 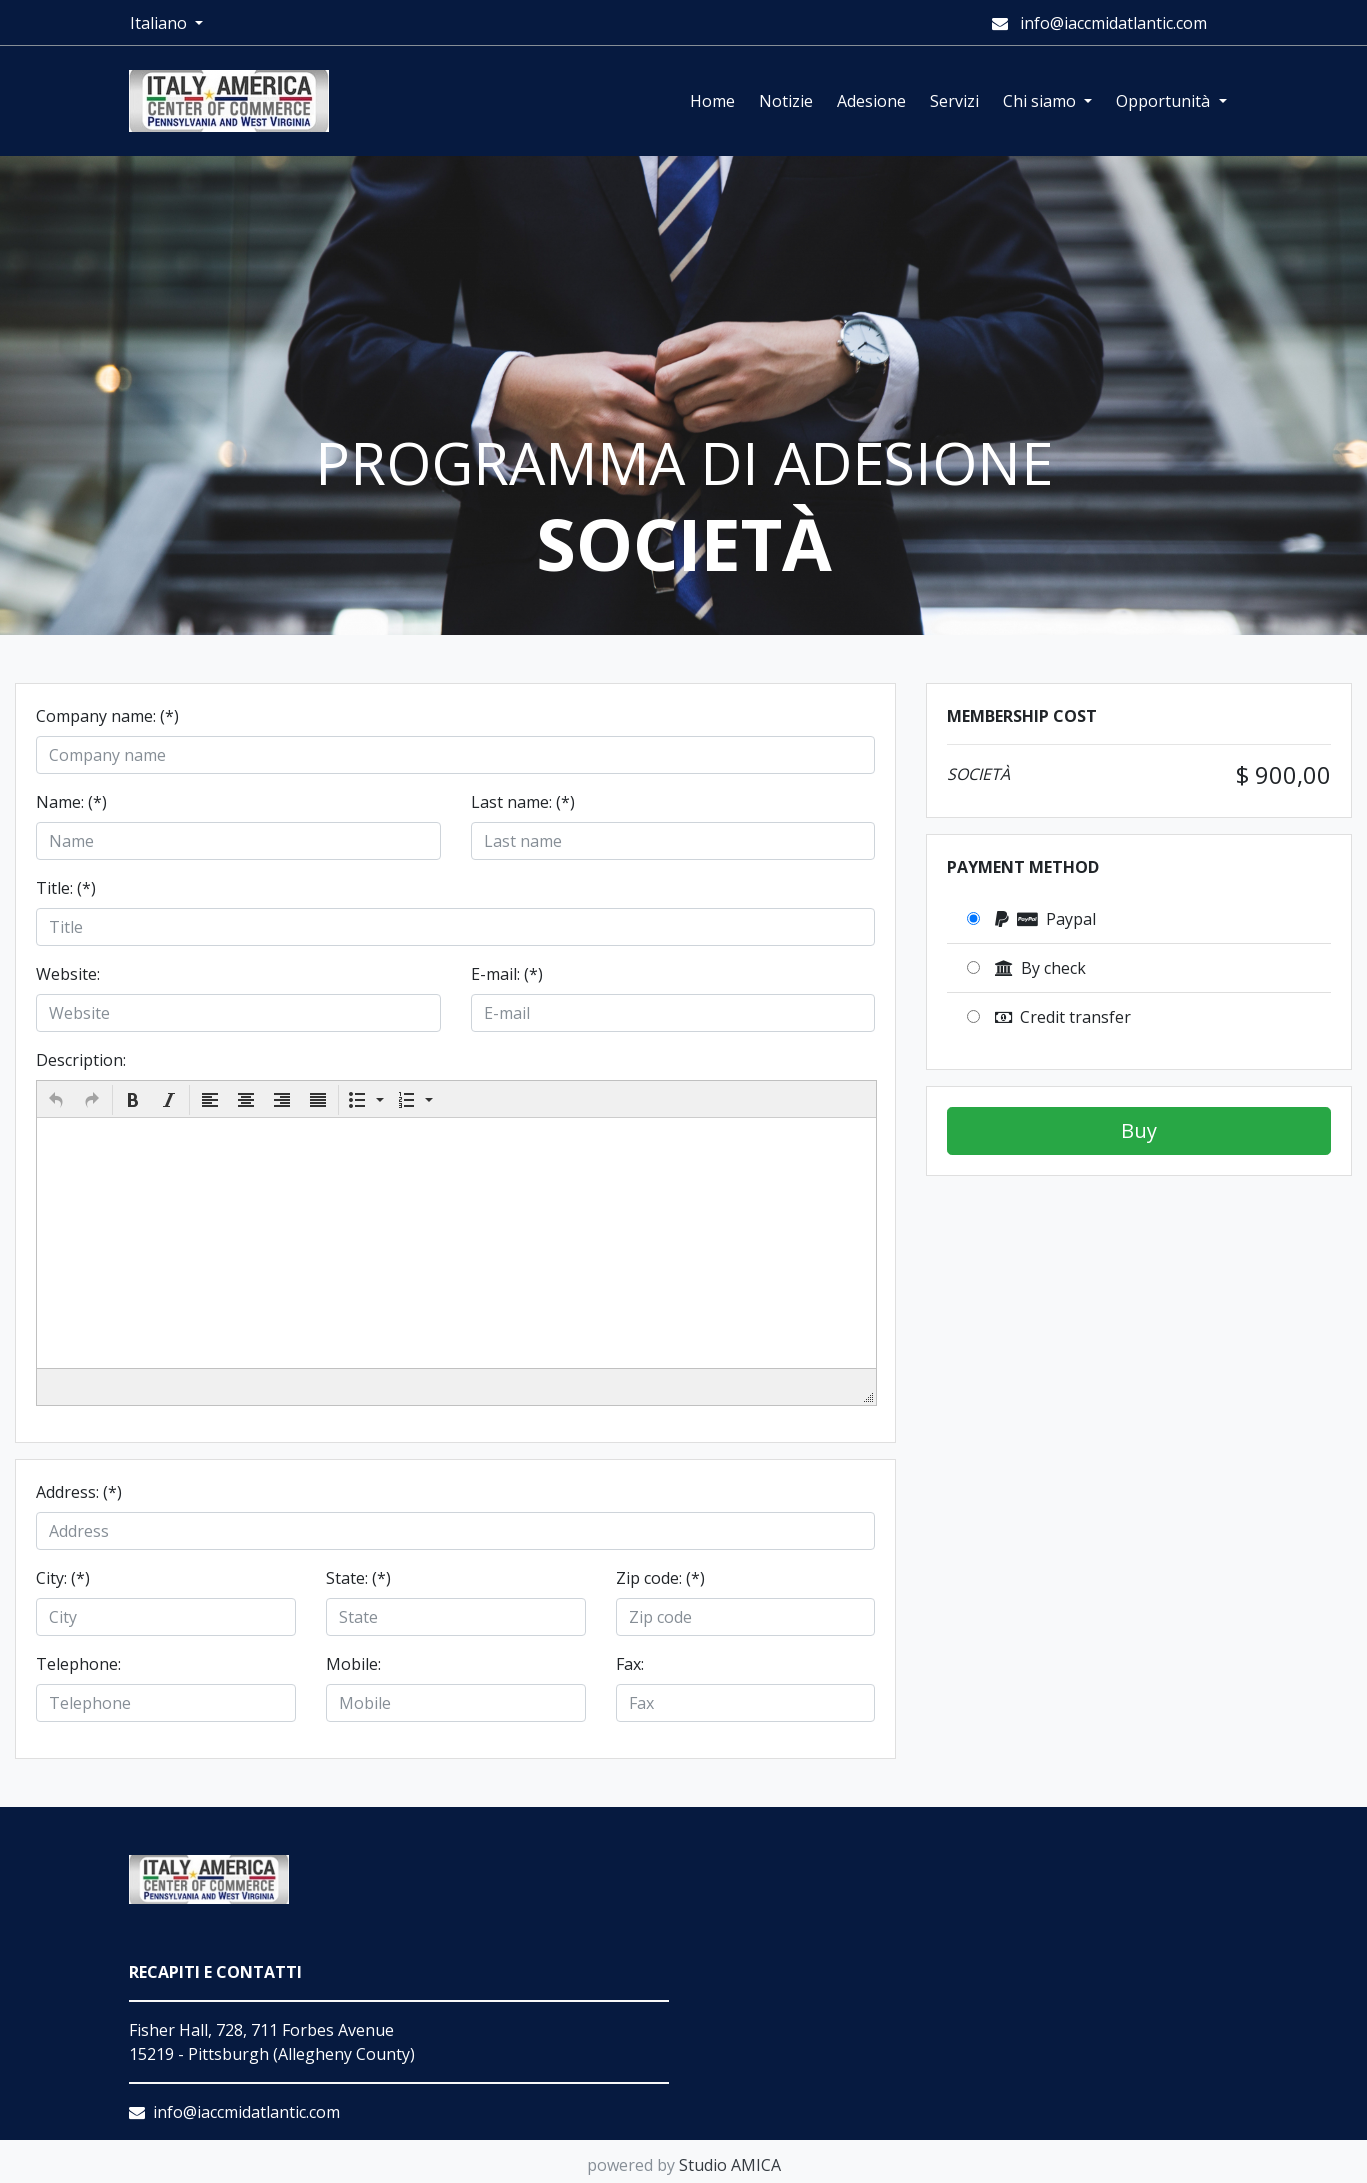 I want to click on Zip code: (*), so click(x=660, y=1578).